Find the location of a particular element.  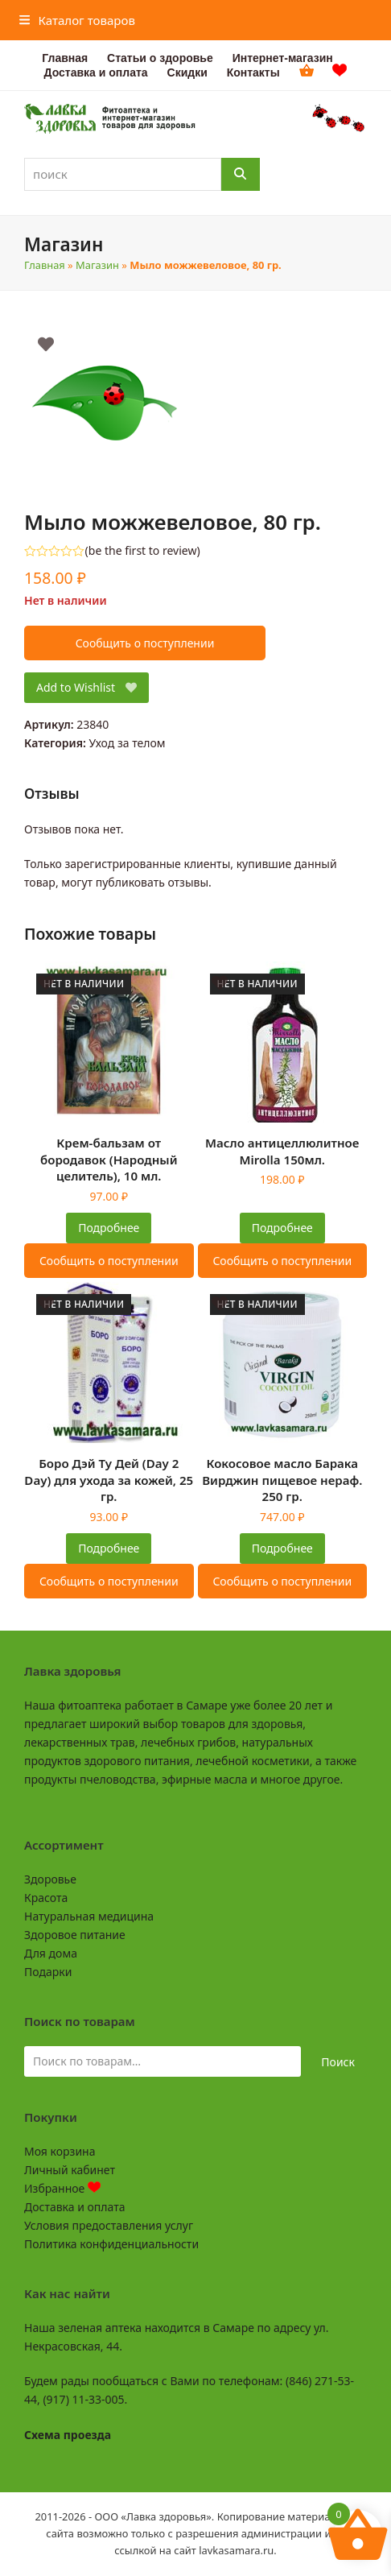

Подробнее [Прочитайте больше о “Боро Дэй Ту Дей (Day 2 Day) для ухода за кожей, 25 гр.”] is located at coordinates (108, 1548).